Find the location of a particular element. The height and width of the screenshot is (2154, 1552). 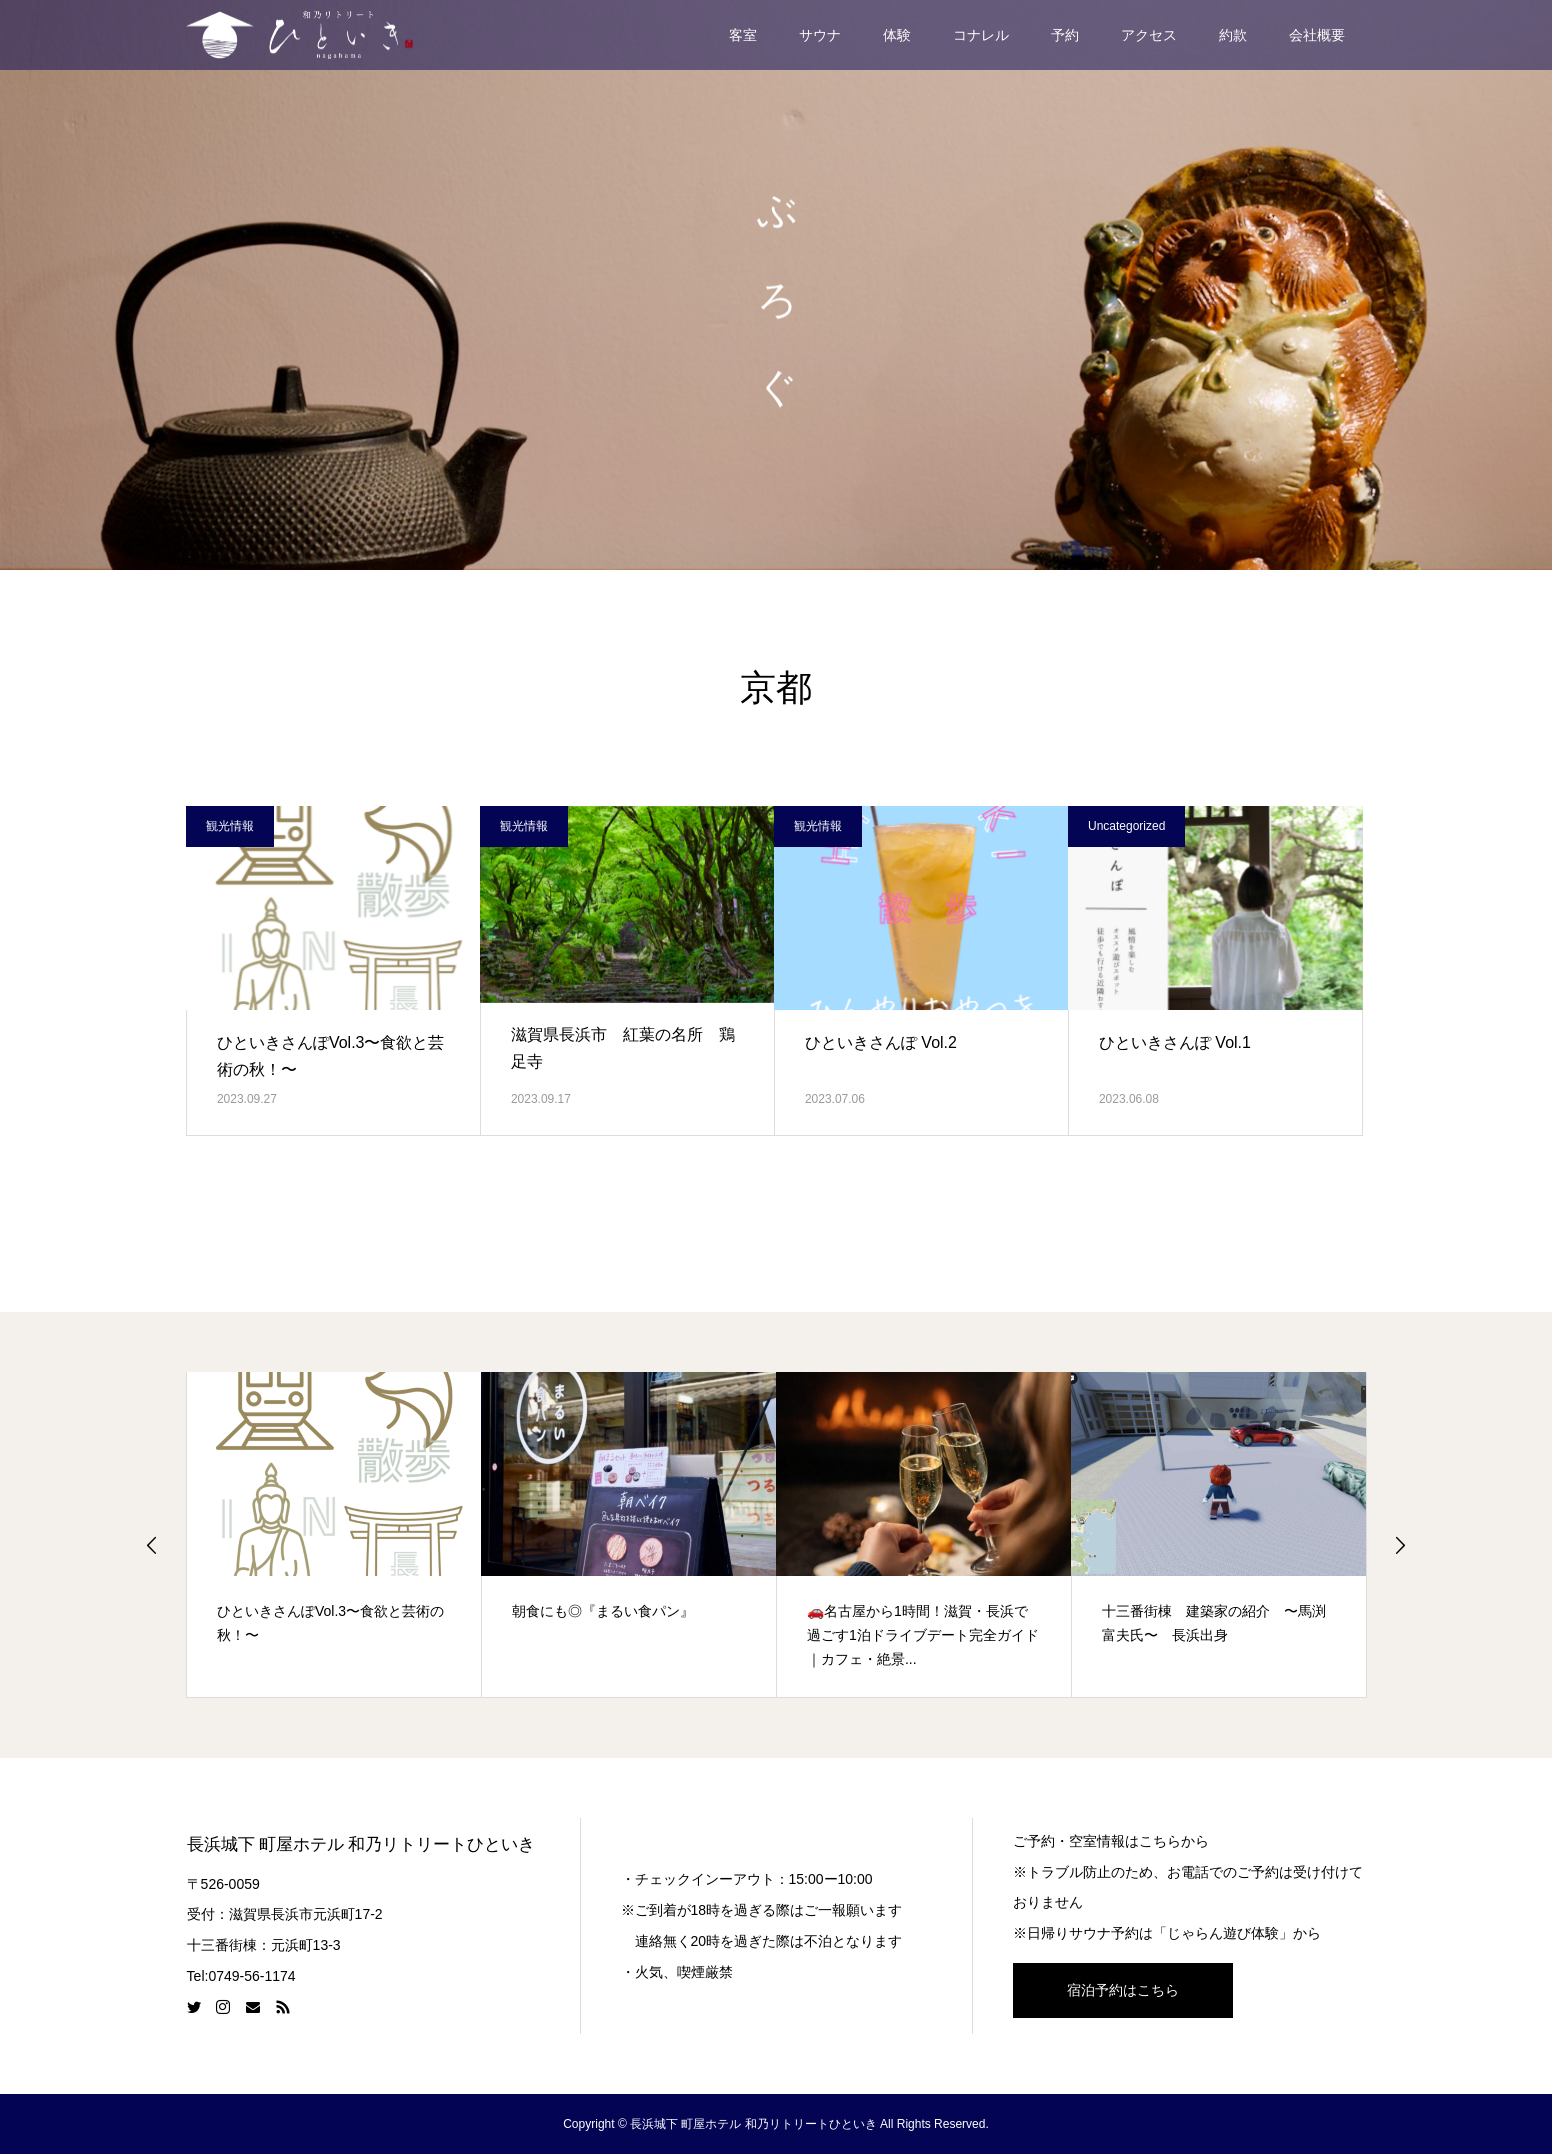

観光情報 is located at coordinates (230, 826).